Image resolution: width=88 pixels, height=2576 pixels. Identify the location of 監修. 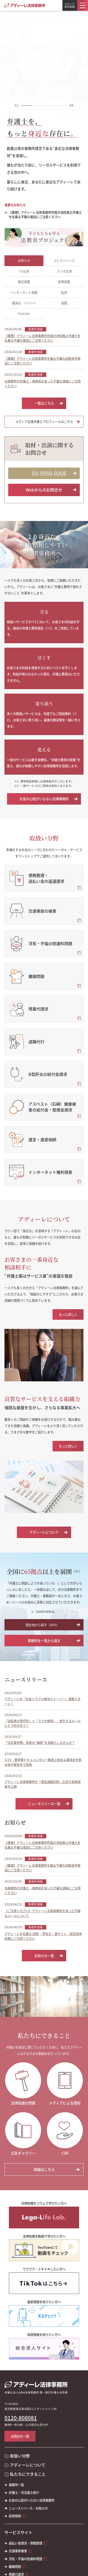
(64, 292).